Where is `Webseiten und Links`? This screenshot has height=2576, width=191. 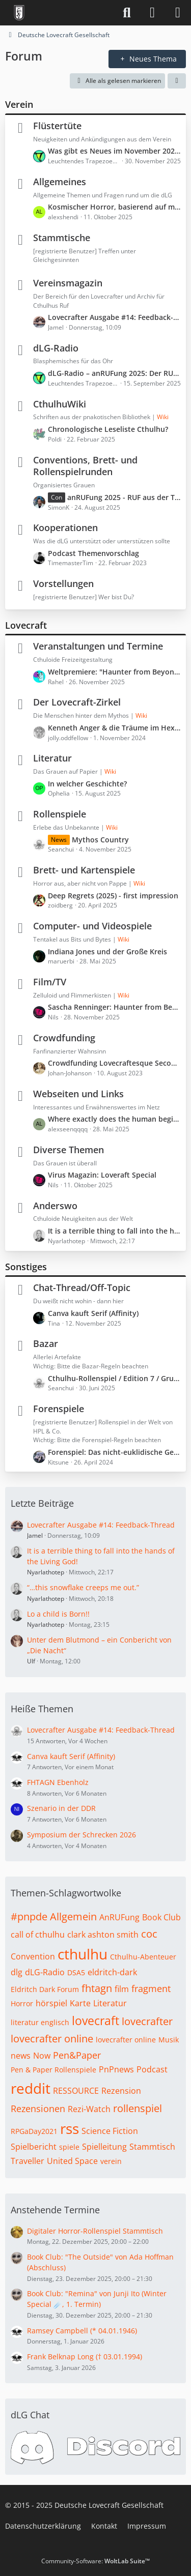 Webseiten und Links is located at coordinates (78, 1094).